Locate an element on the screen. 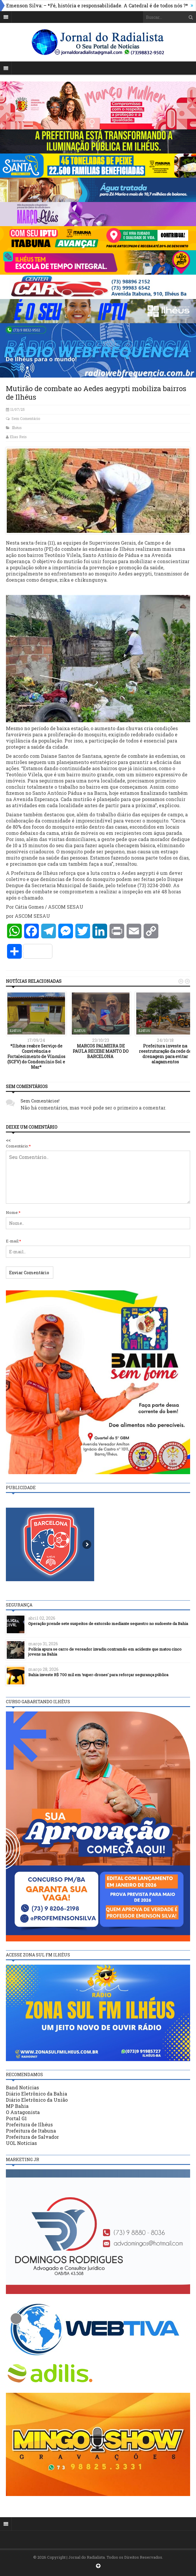  Band Notícias is located at coordinates (22, 2087).